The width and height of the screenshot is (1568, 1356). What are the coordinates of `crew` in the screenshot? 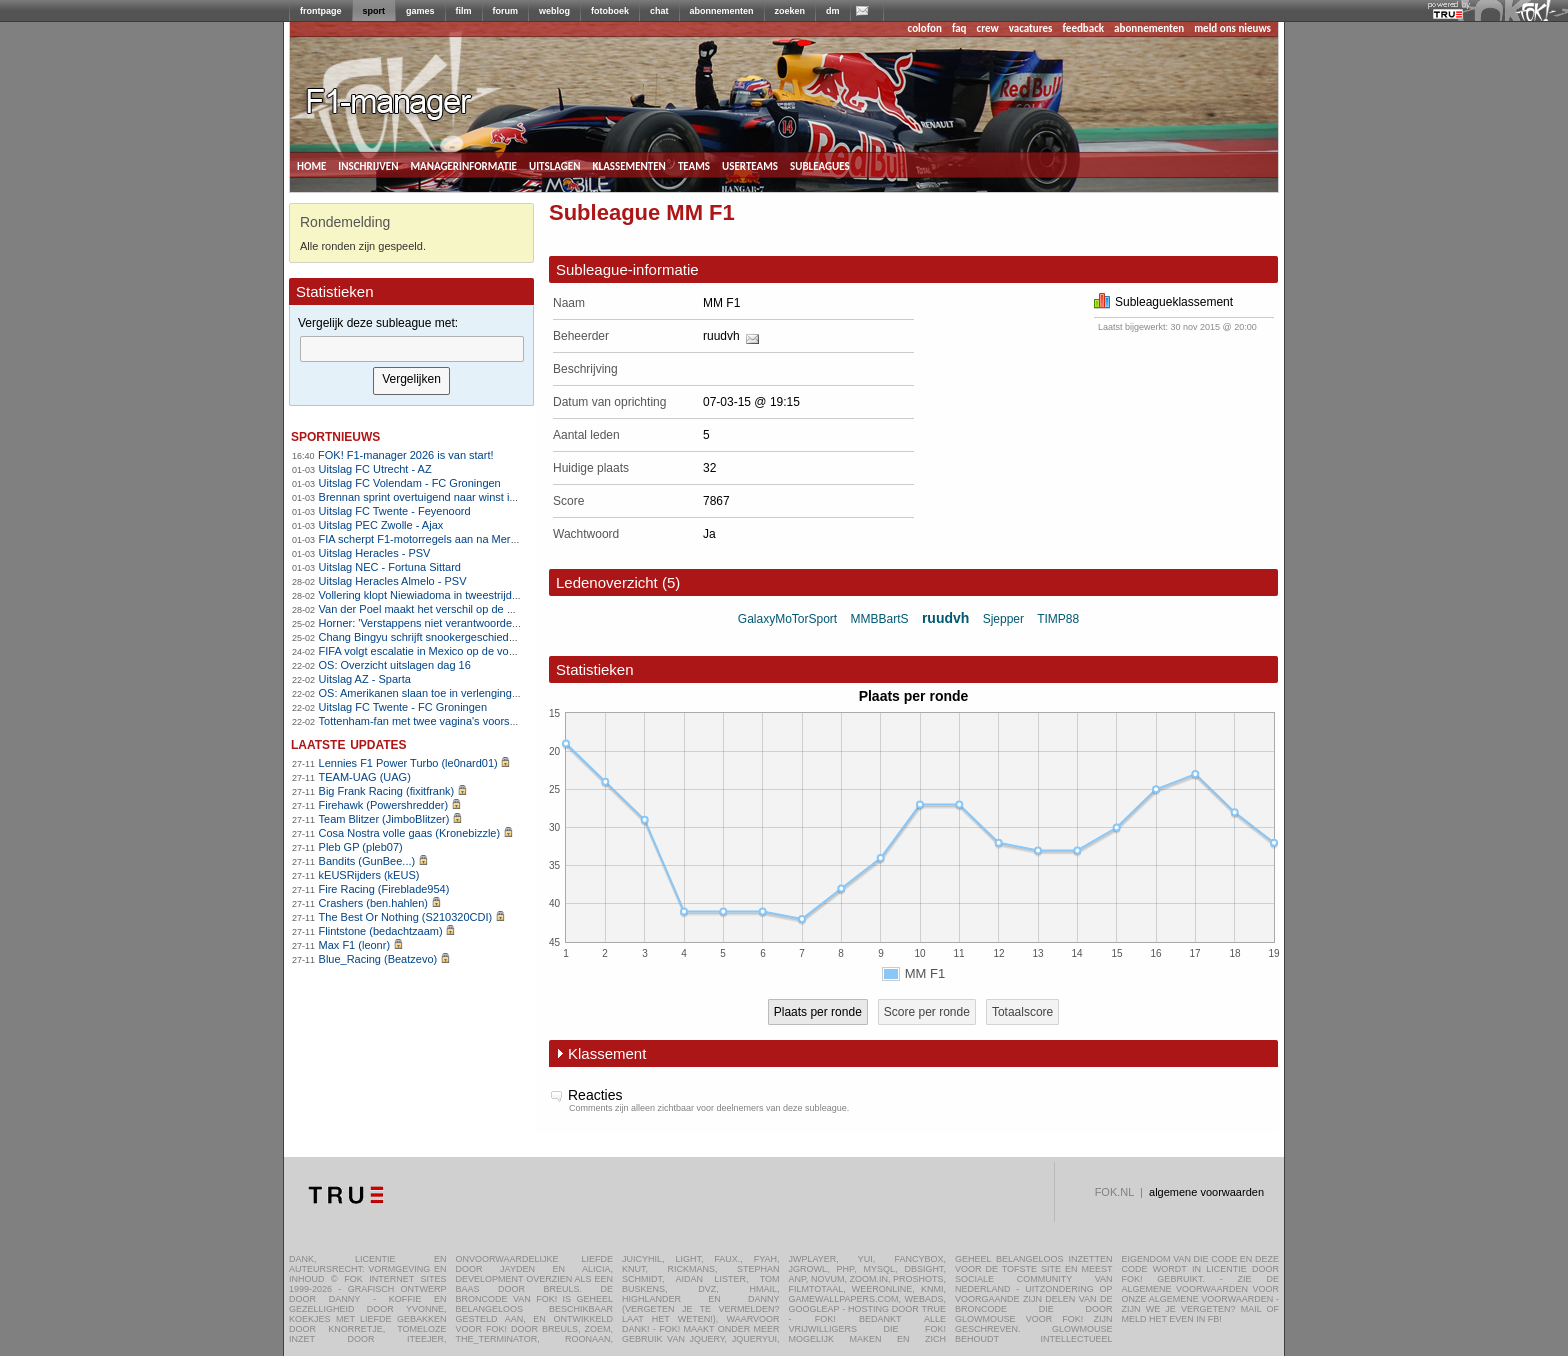 It's located at (988, 28).